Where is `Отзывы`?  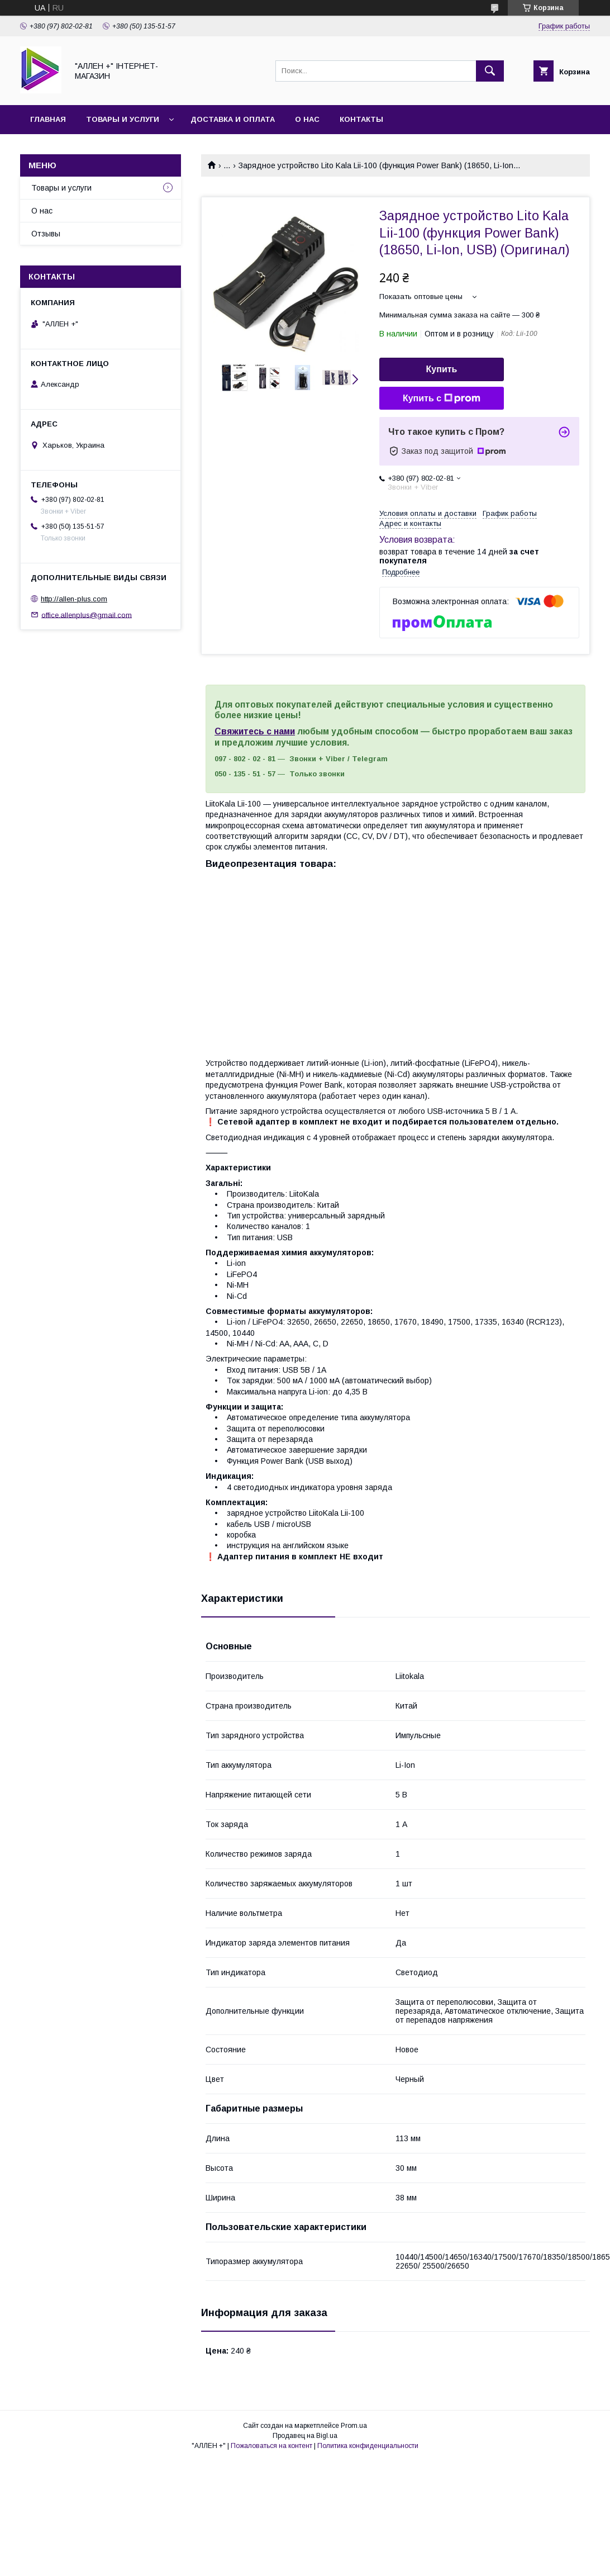
Отзывы is located at coordinates (45, 233).